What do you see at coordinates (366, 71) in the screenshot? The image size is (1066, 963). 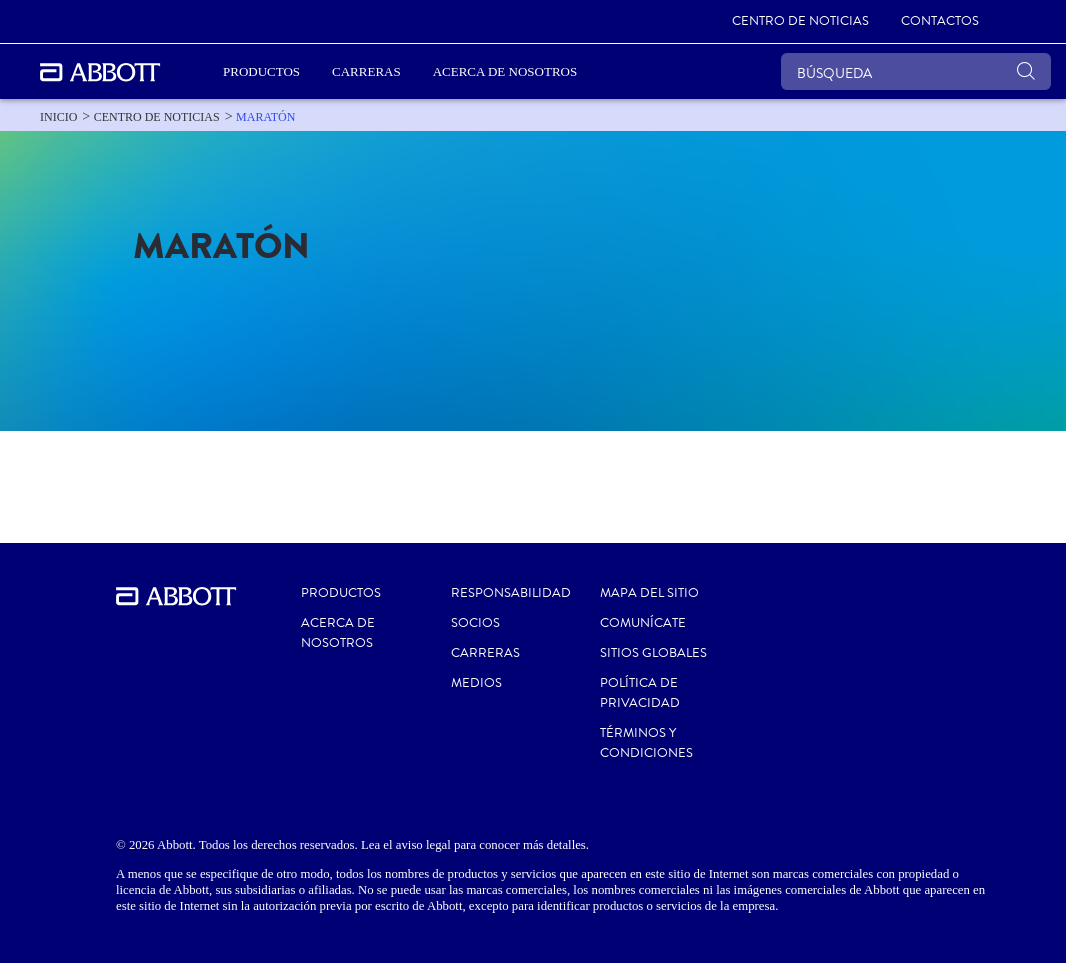 I see `Carreras [link]` at bounding box center [366, 71].